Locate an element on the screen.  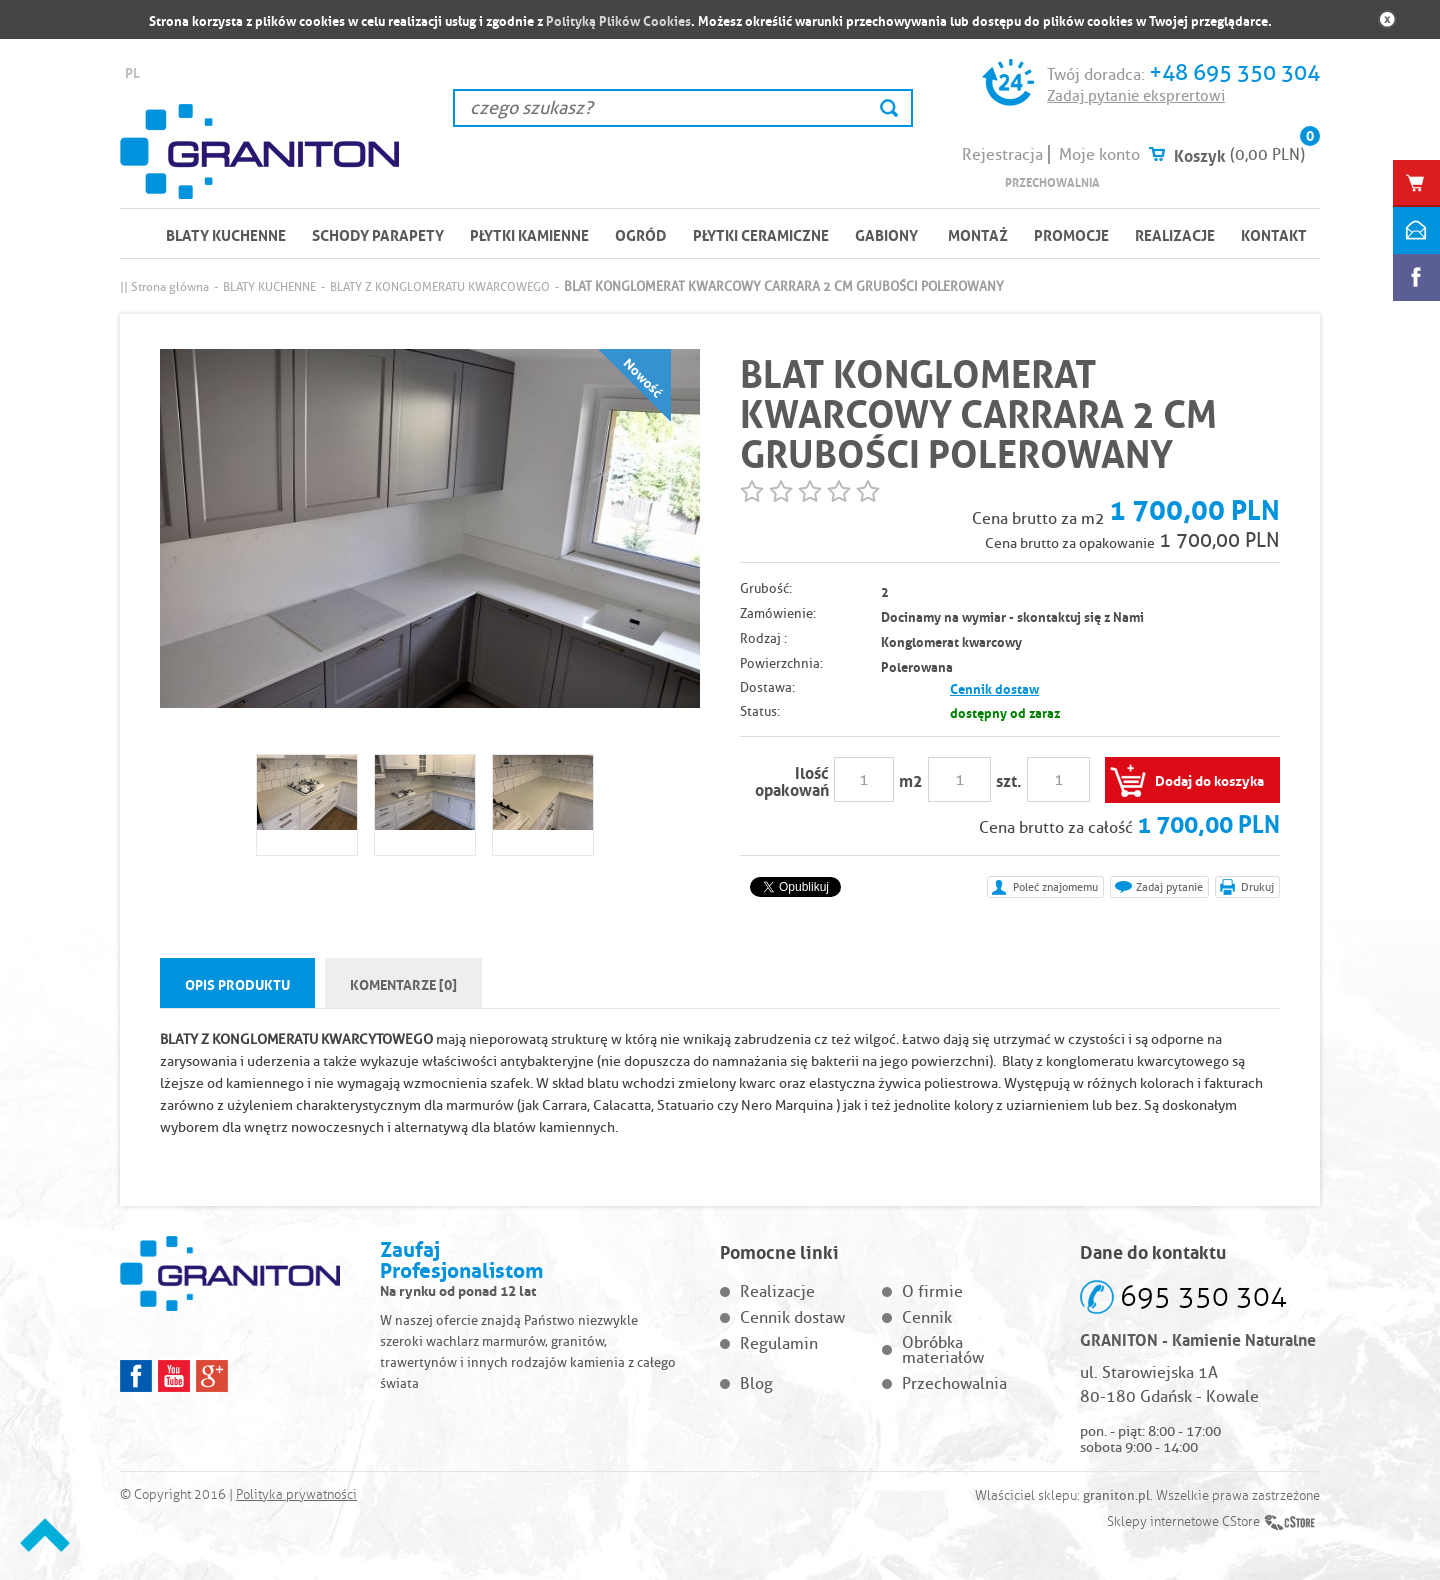
695 350 304 is located at coordinates (1203, 1296).